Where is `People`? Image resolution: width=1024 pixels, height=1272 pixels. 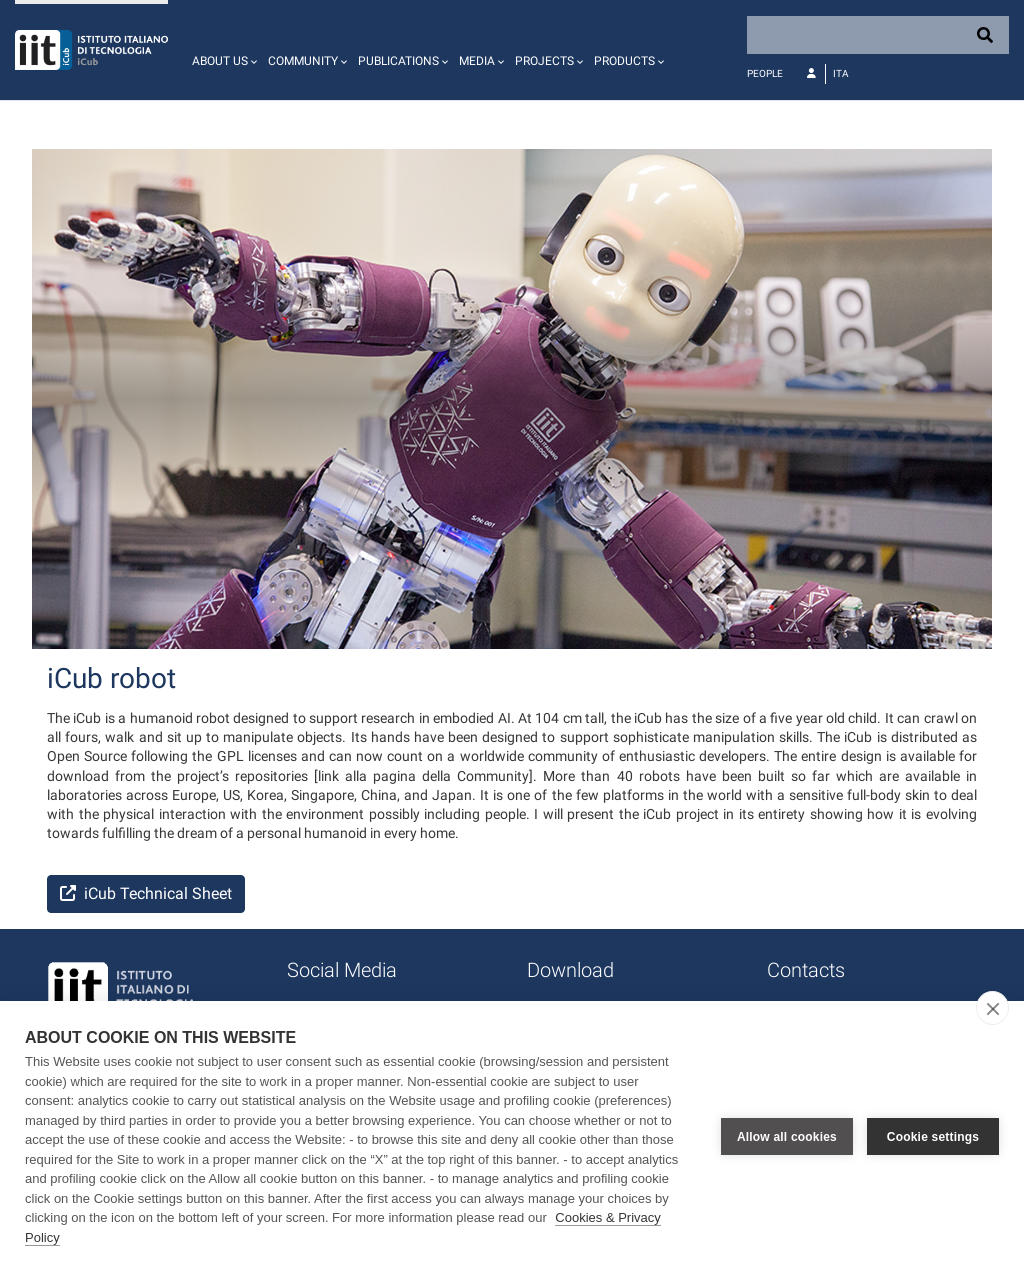
People is located at coordinates (765, 73).